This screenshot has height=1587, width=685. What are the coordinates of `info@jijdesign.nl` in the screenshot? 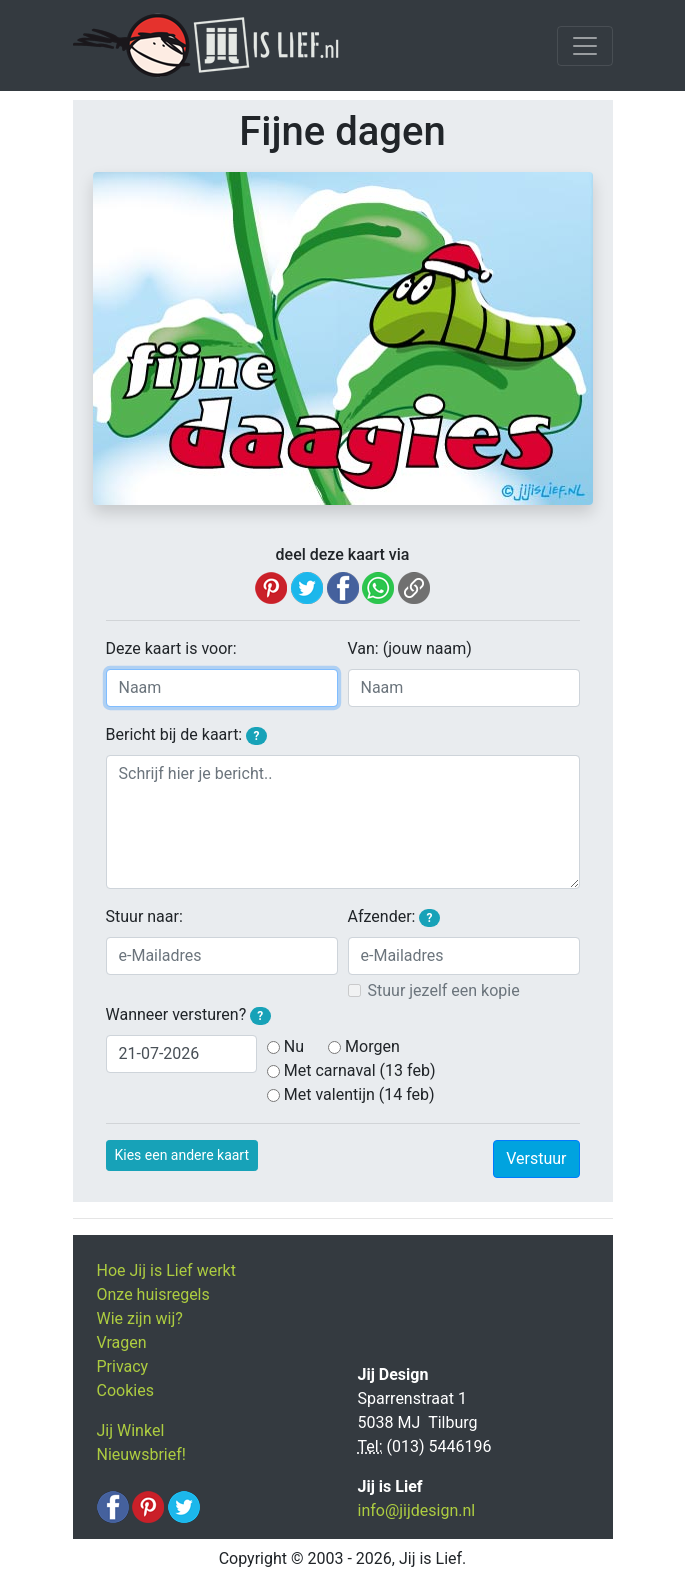 It's located at (417, 1510).